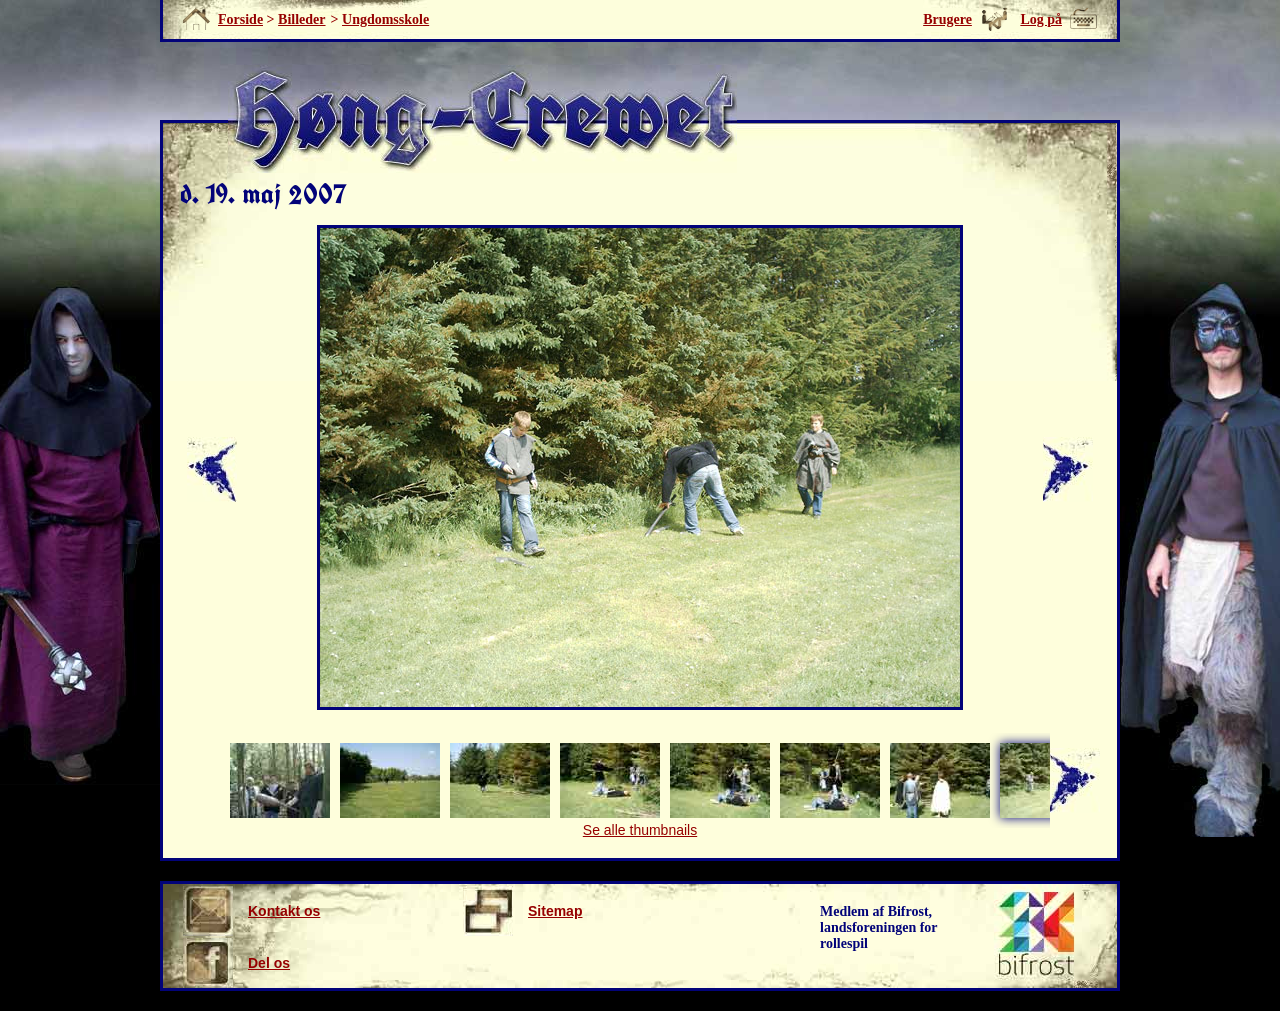 This screenshot has height=1011, width=1280. What do you see at coordinates (522, 911) in the screenshot?
I see `Sitemap` at bounding box center [522, 911].